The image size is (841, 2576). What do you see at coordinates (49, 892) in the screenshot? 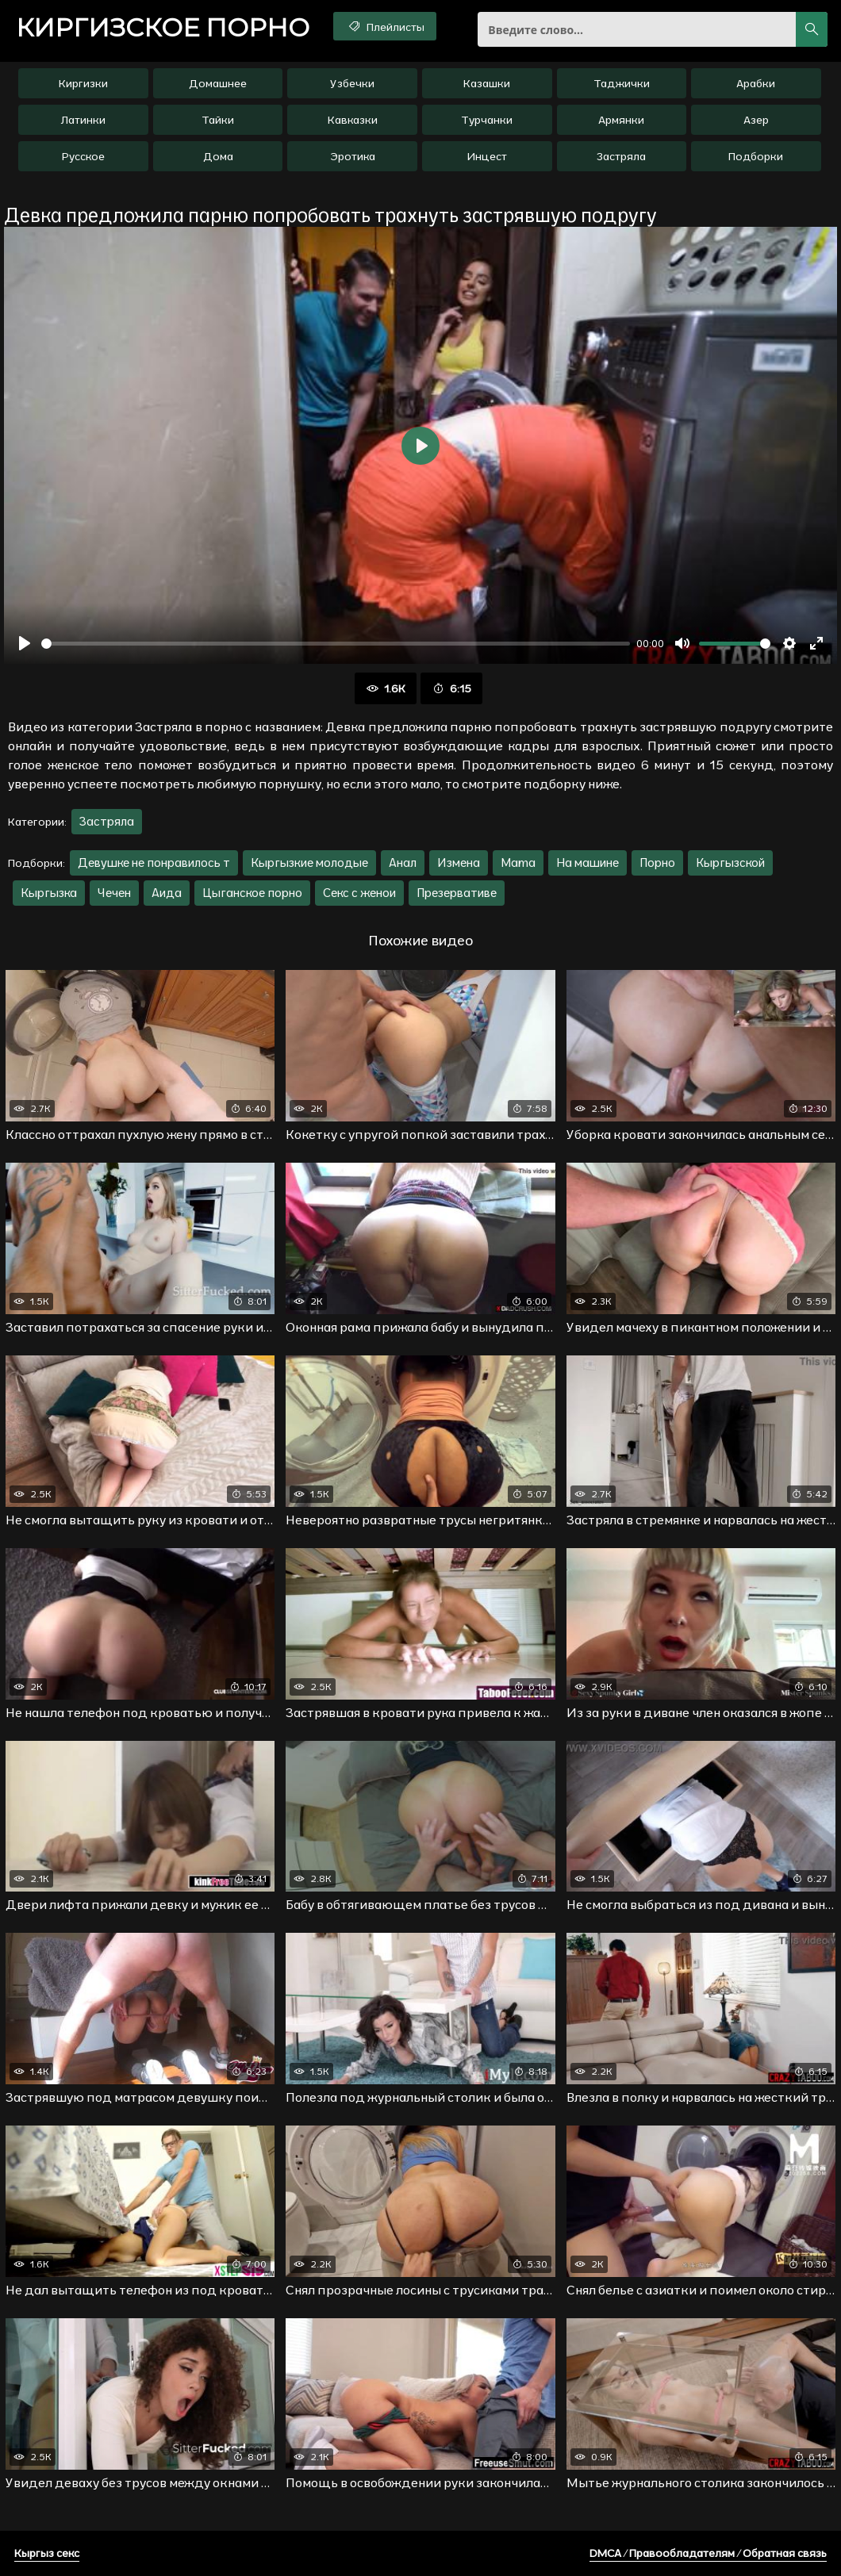
I see `Кыргызка` at bounding box center [49, 892].